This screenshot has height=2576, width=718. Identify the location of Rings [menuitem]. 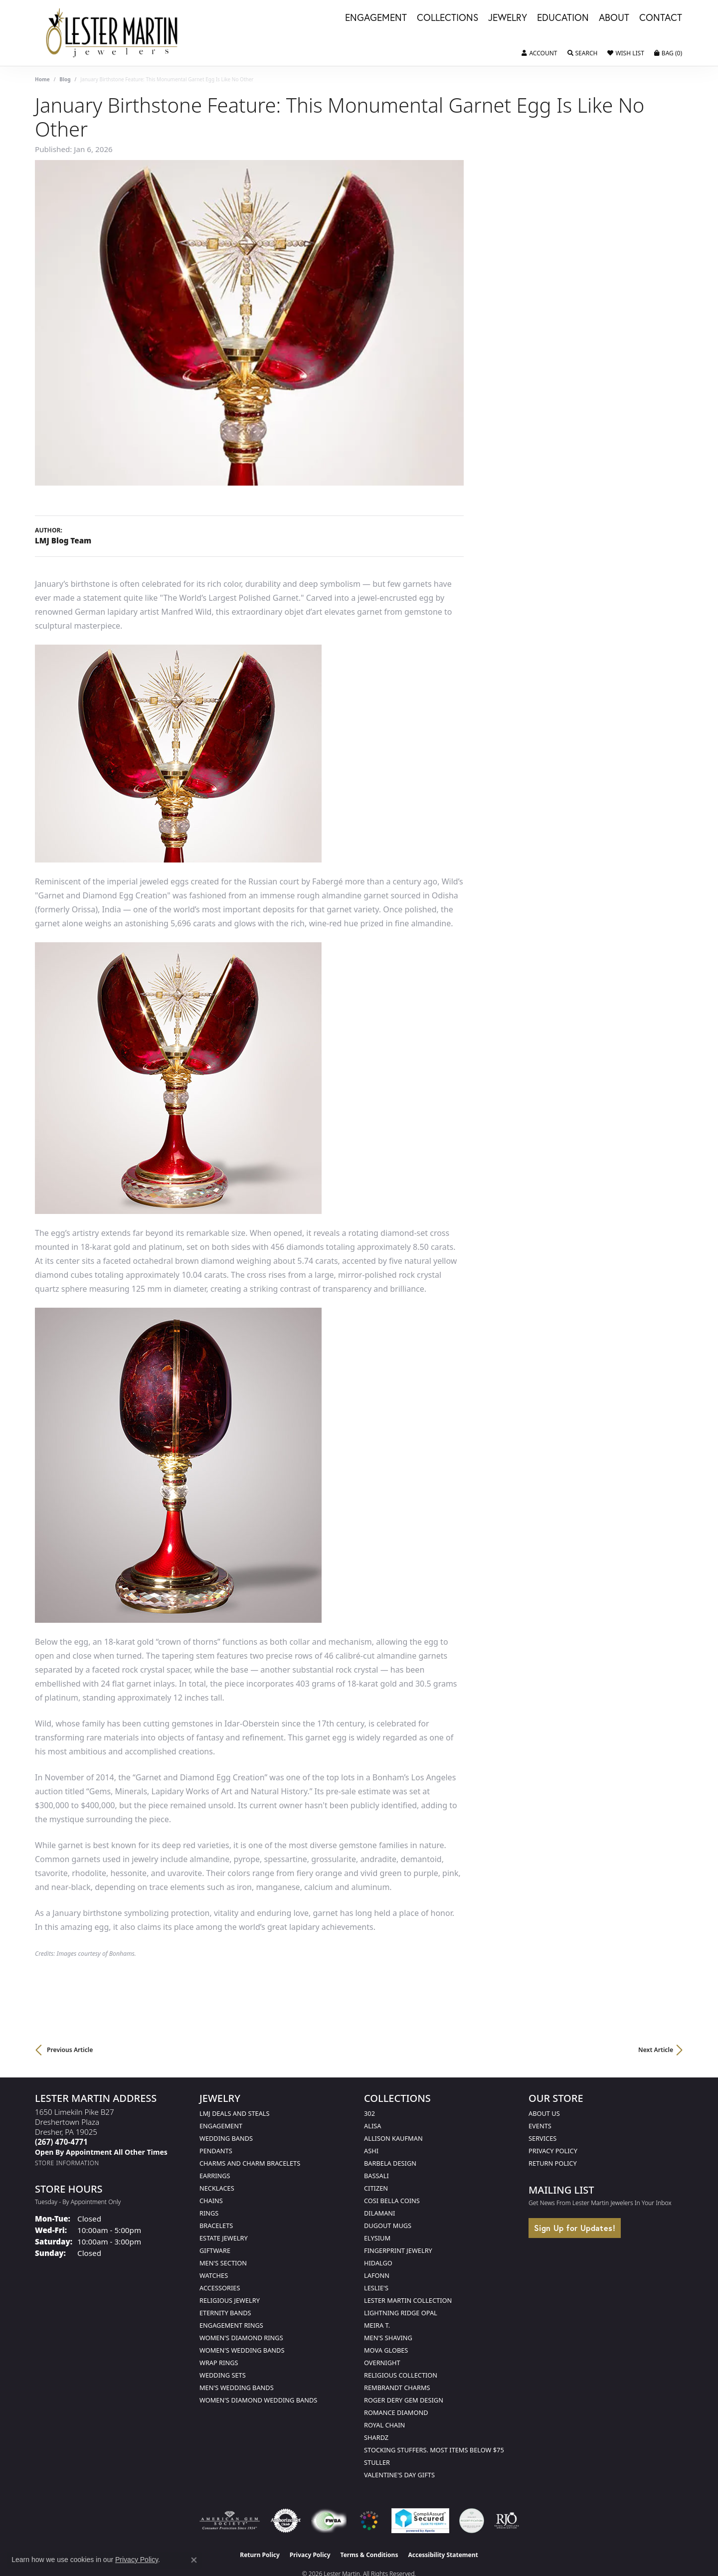
(208, 2213).